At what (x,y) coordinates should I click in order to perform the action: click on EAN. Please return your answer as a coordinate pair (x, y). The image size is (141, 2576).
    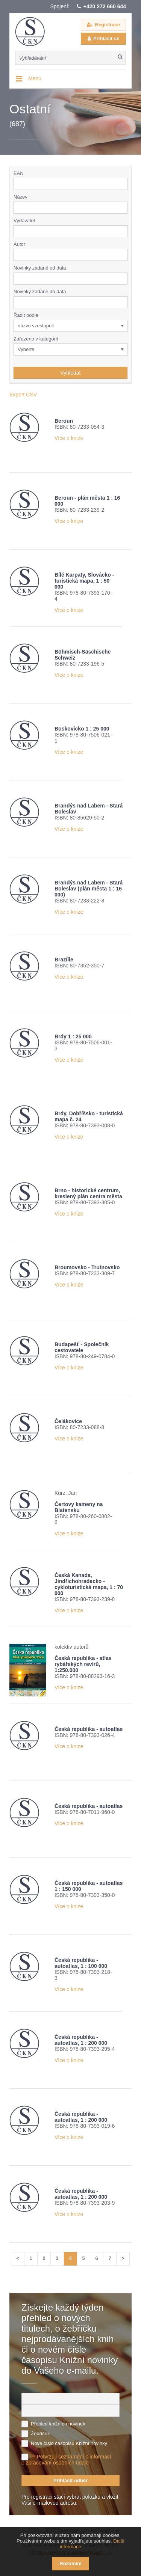
    Looking at the image, I should click on (19, 173).